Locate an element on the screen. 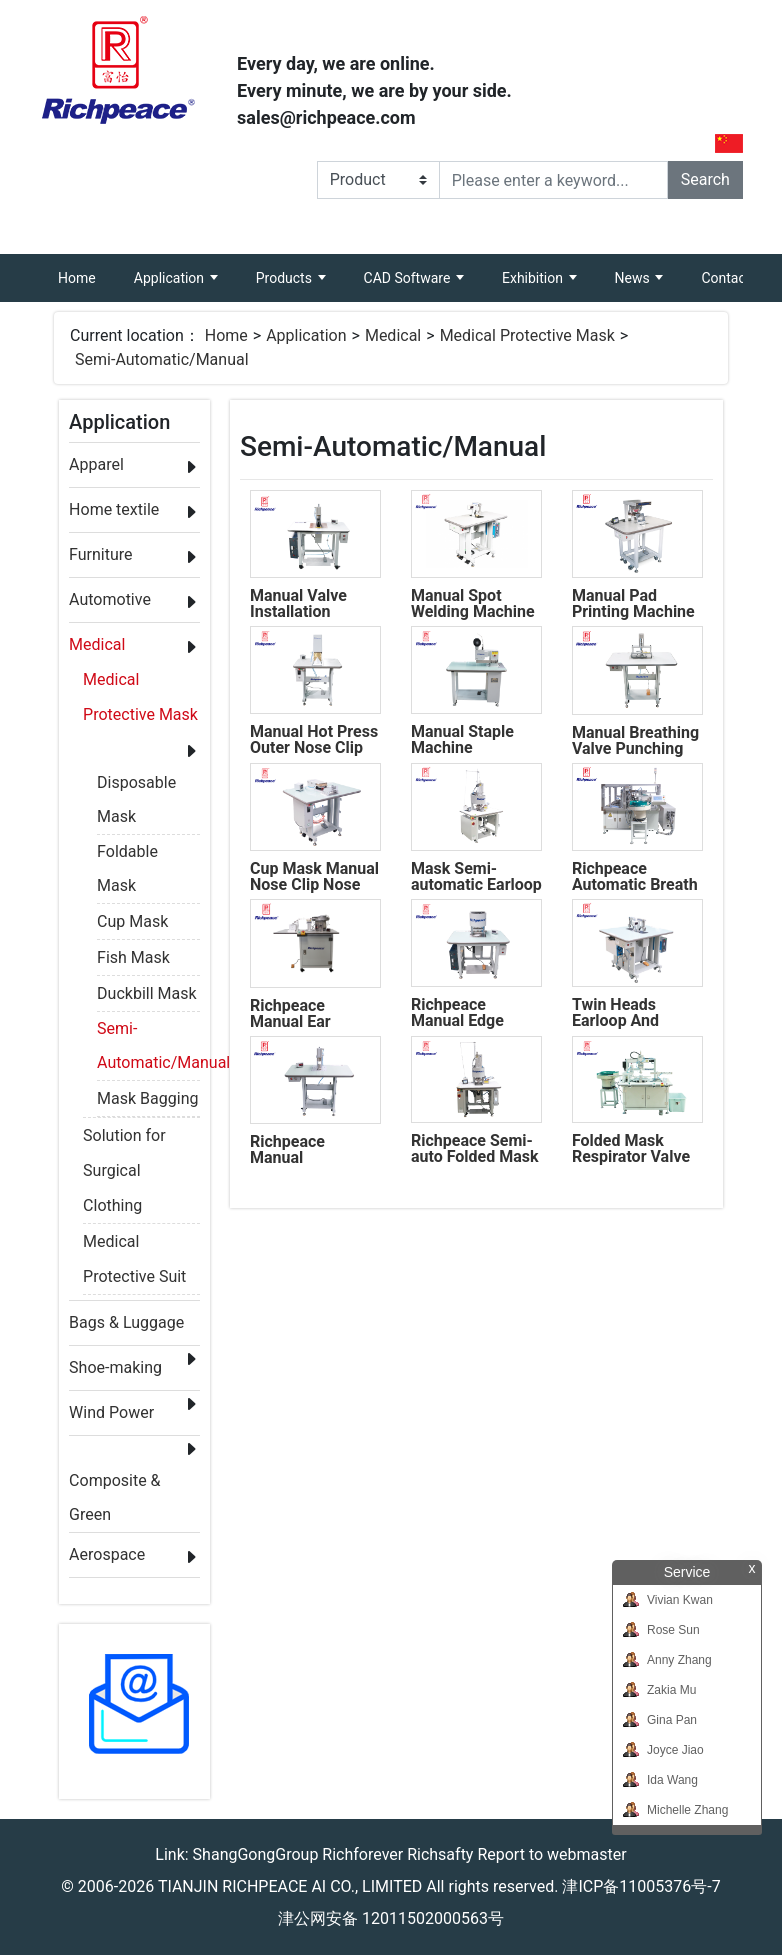 The image size is (782, 1955). Semi-Automatic/Manual is located at coordinates (161, 359).